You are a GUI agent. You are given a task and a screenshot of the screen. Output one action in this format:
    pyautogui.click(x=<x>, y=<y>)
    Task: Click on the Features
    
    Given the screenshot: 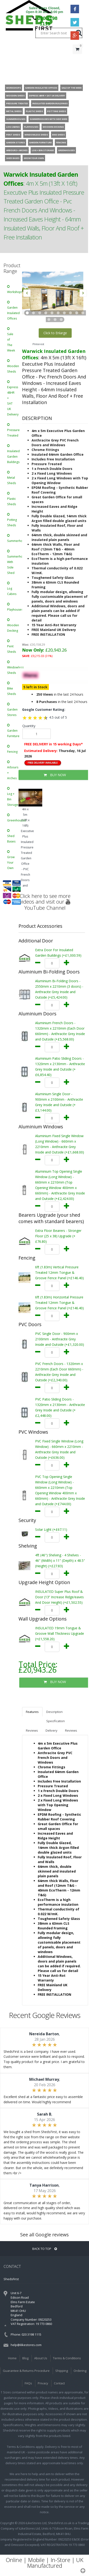 What is the action you would take?
    pyautogui.click(x=32, y=1712)
    